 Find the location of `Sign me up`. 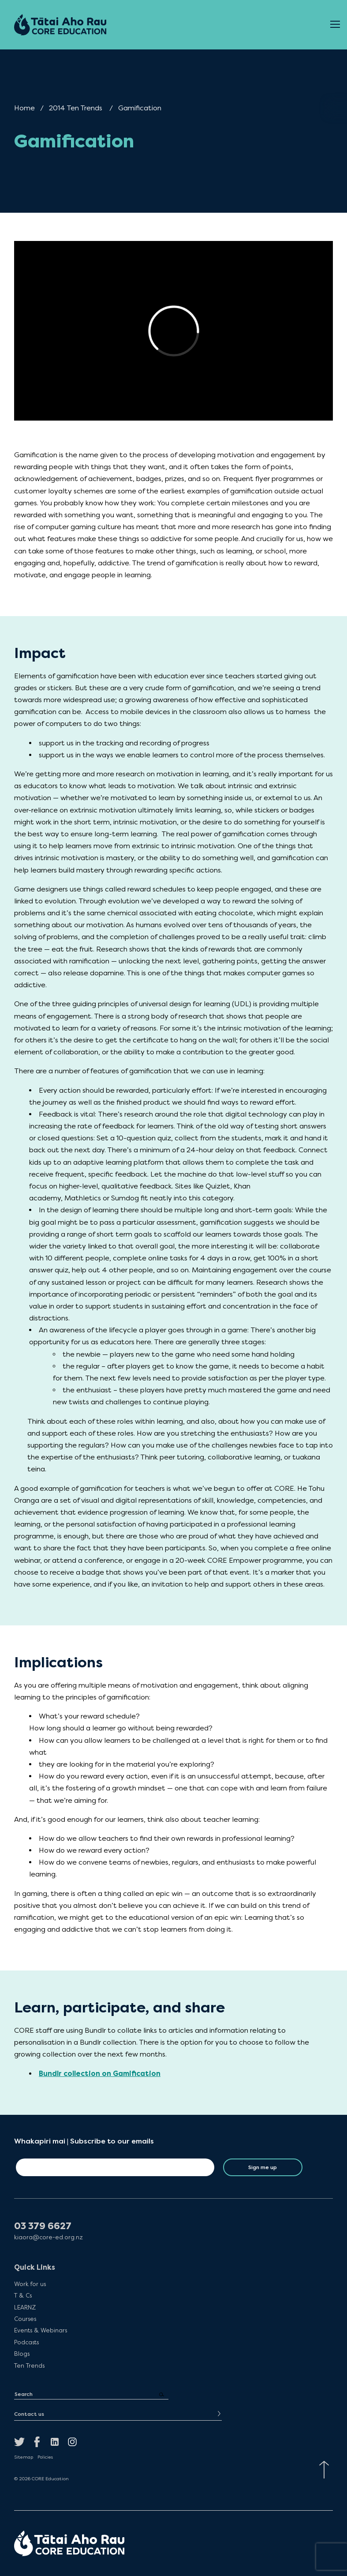

Sign me up is located at coordinates (262, 2167).